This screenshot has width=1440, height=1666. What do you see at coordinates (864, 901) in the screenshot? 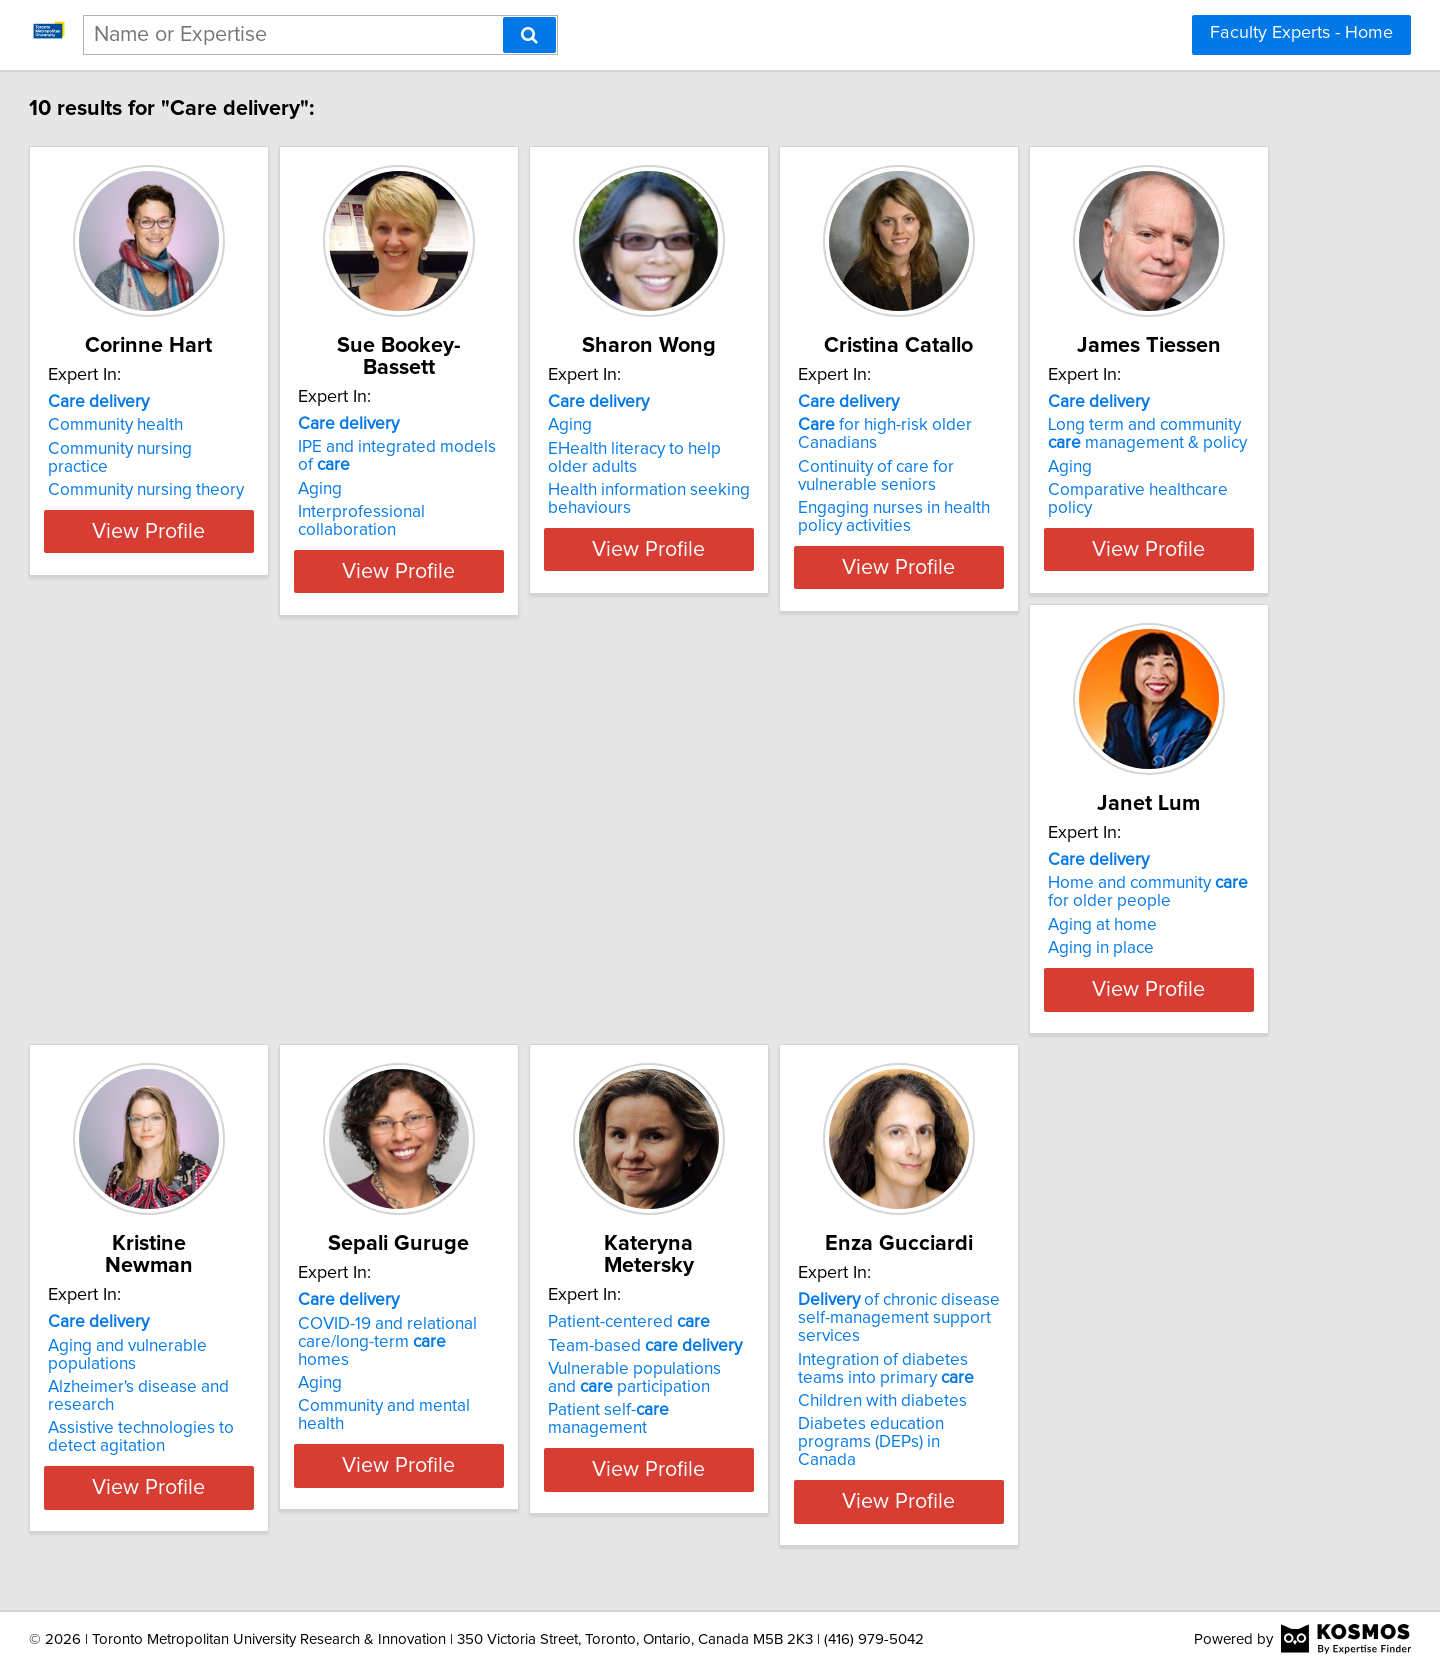
I see `Aging and vulnerable populations` at bounding box center [864, 901].